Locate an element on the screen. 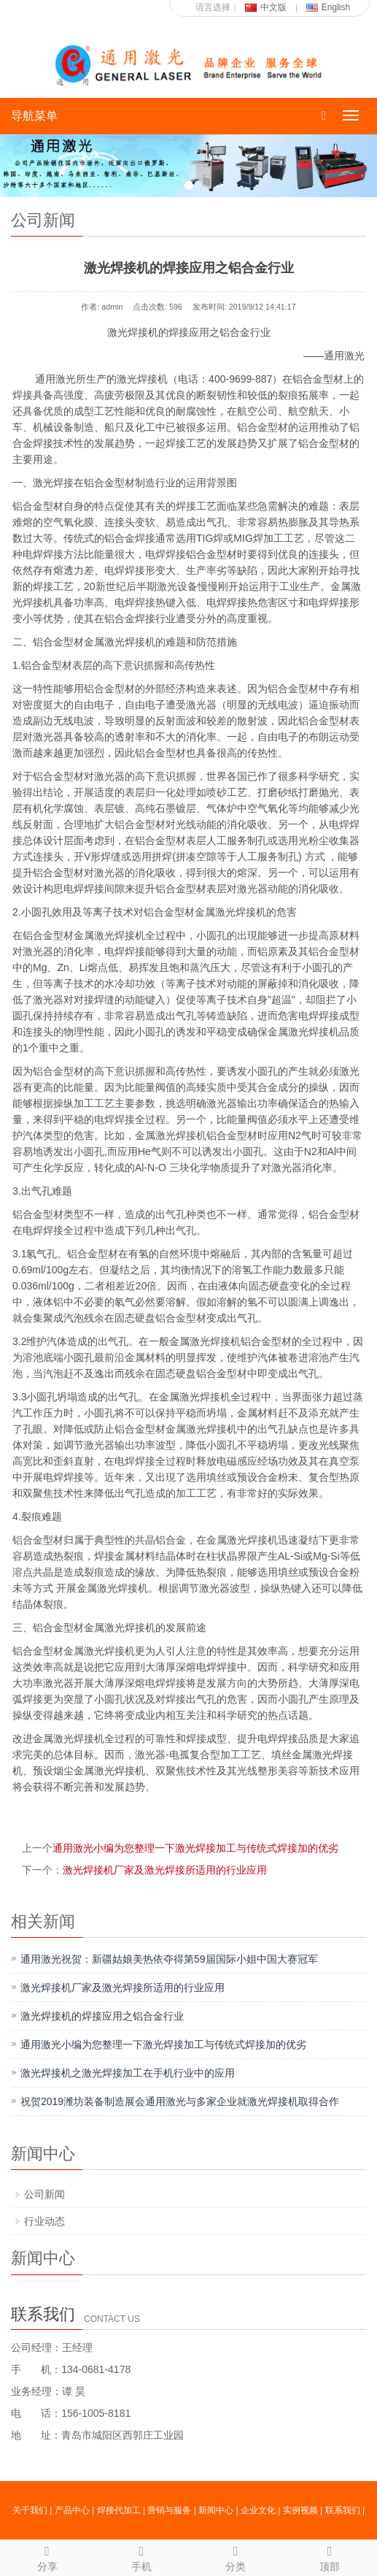 The height and width of the screenshot is (2576, 377). 顶部 is located at coordinates (330, 2556).